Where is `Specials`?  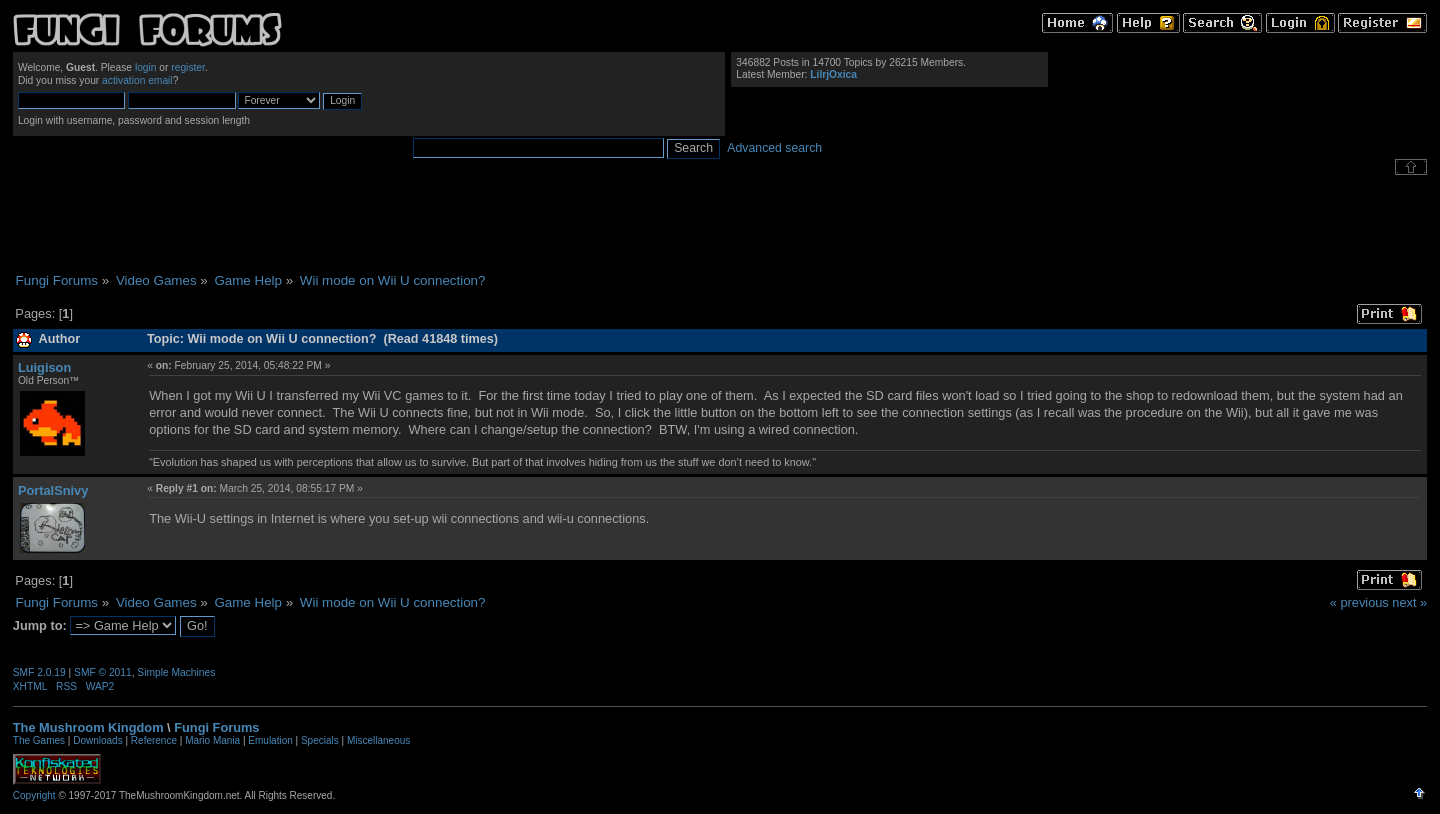 Specials is located at coordinates (320, 740).